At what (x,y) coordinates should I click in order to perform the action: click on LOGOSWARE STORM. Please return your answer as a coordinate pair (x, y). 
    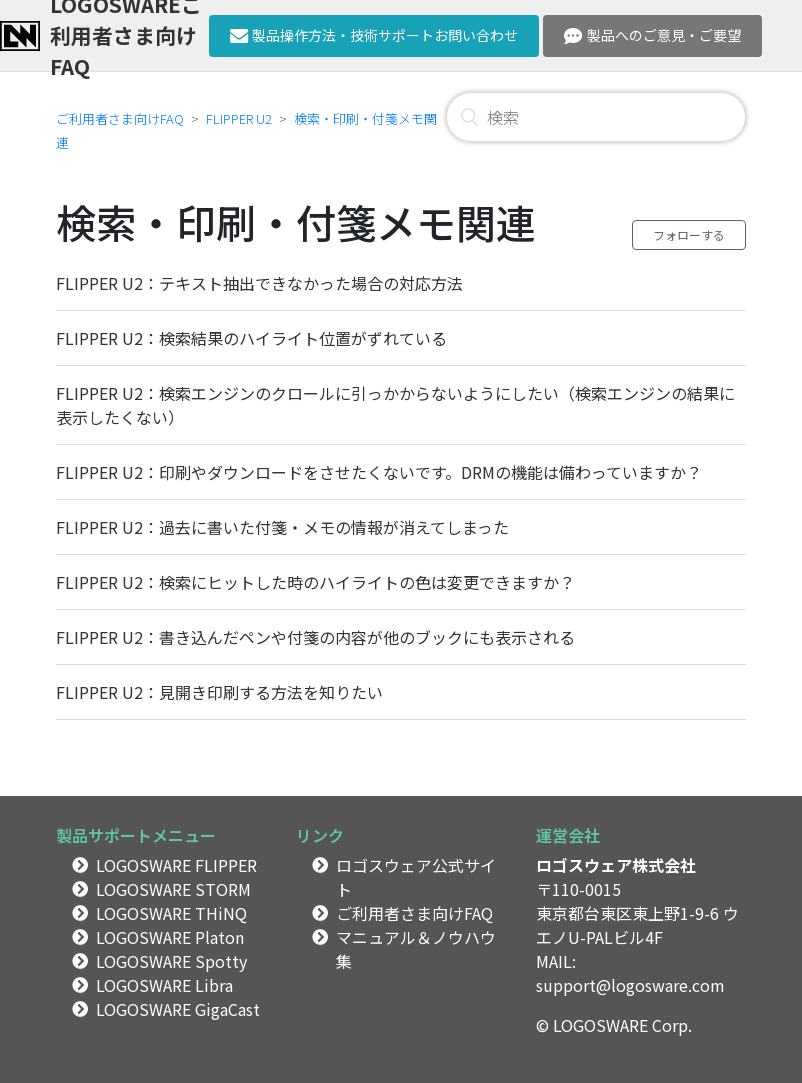
    Looking at the image, I should click on (173, 889).